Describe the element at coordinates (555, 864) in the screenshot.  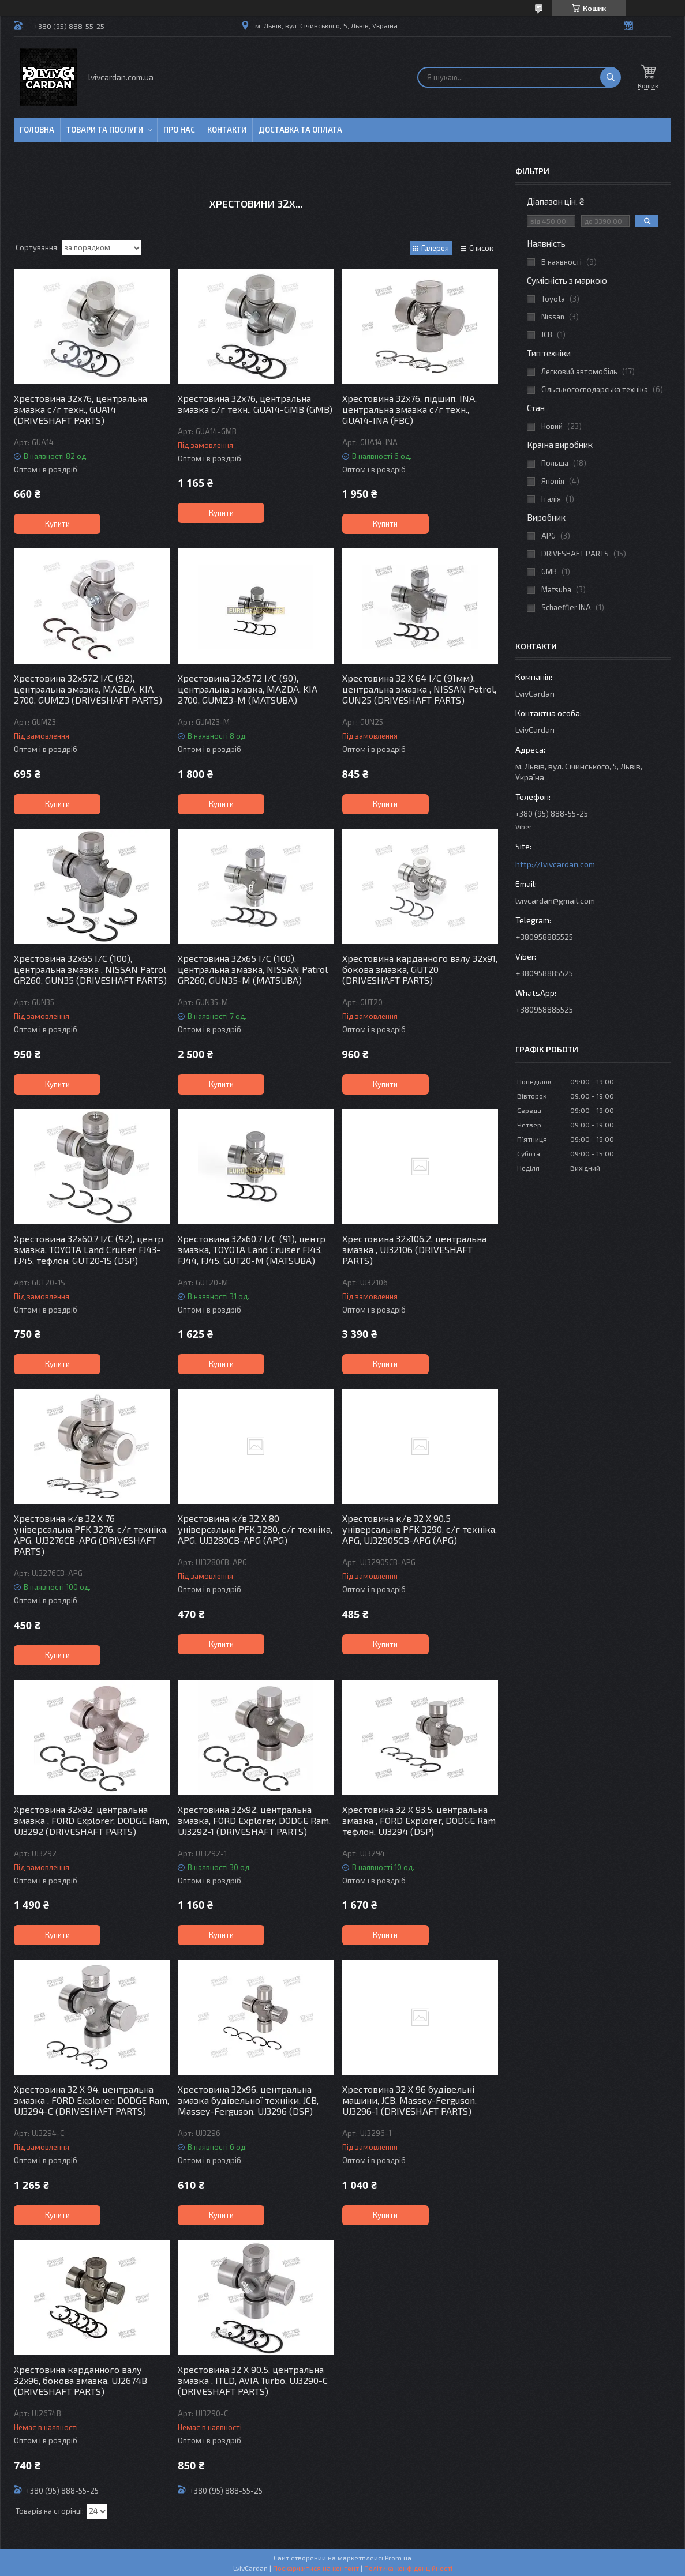
I see `http://lvivcardan.com` at that location.